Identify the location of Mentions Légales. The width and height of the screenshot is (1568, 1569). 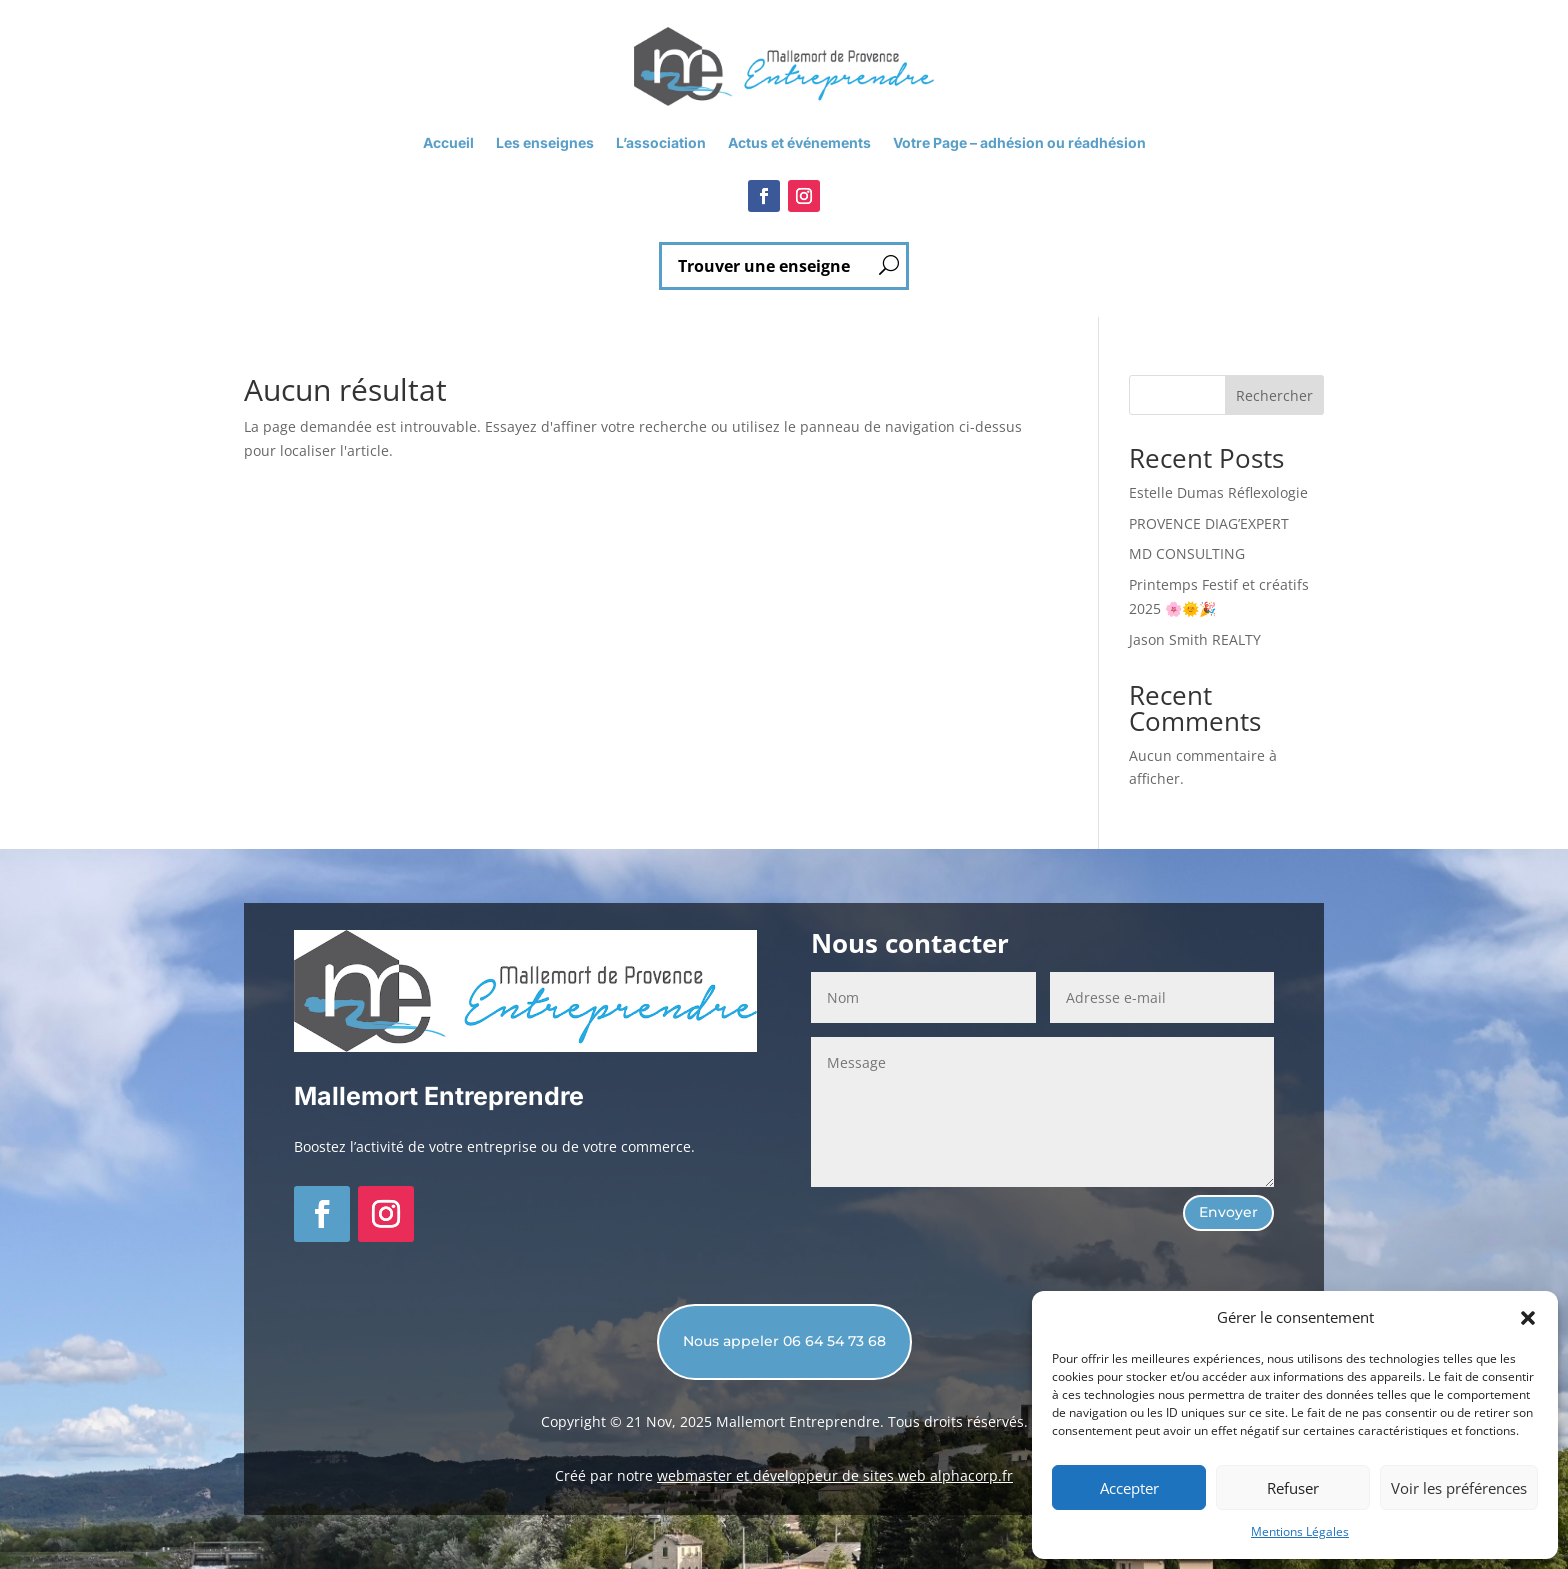
(1300, 1531).